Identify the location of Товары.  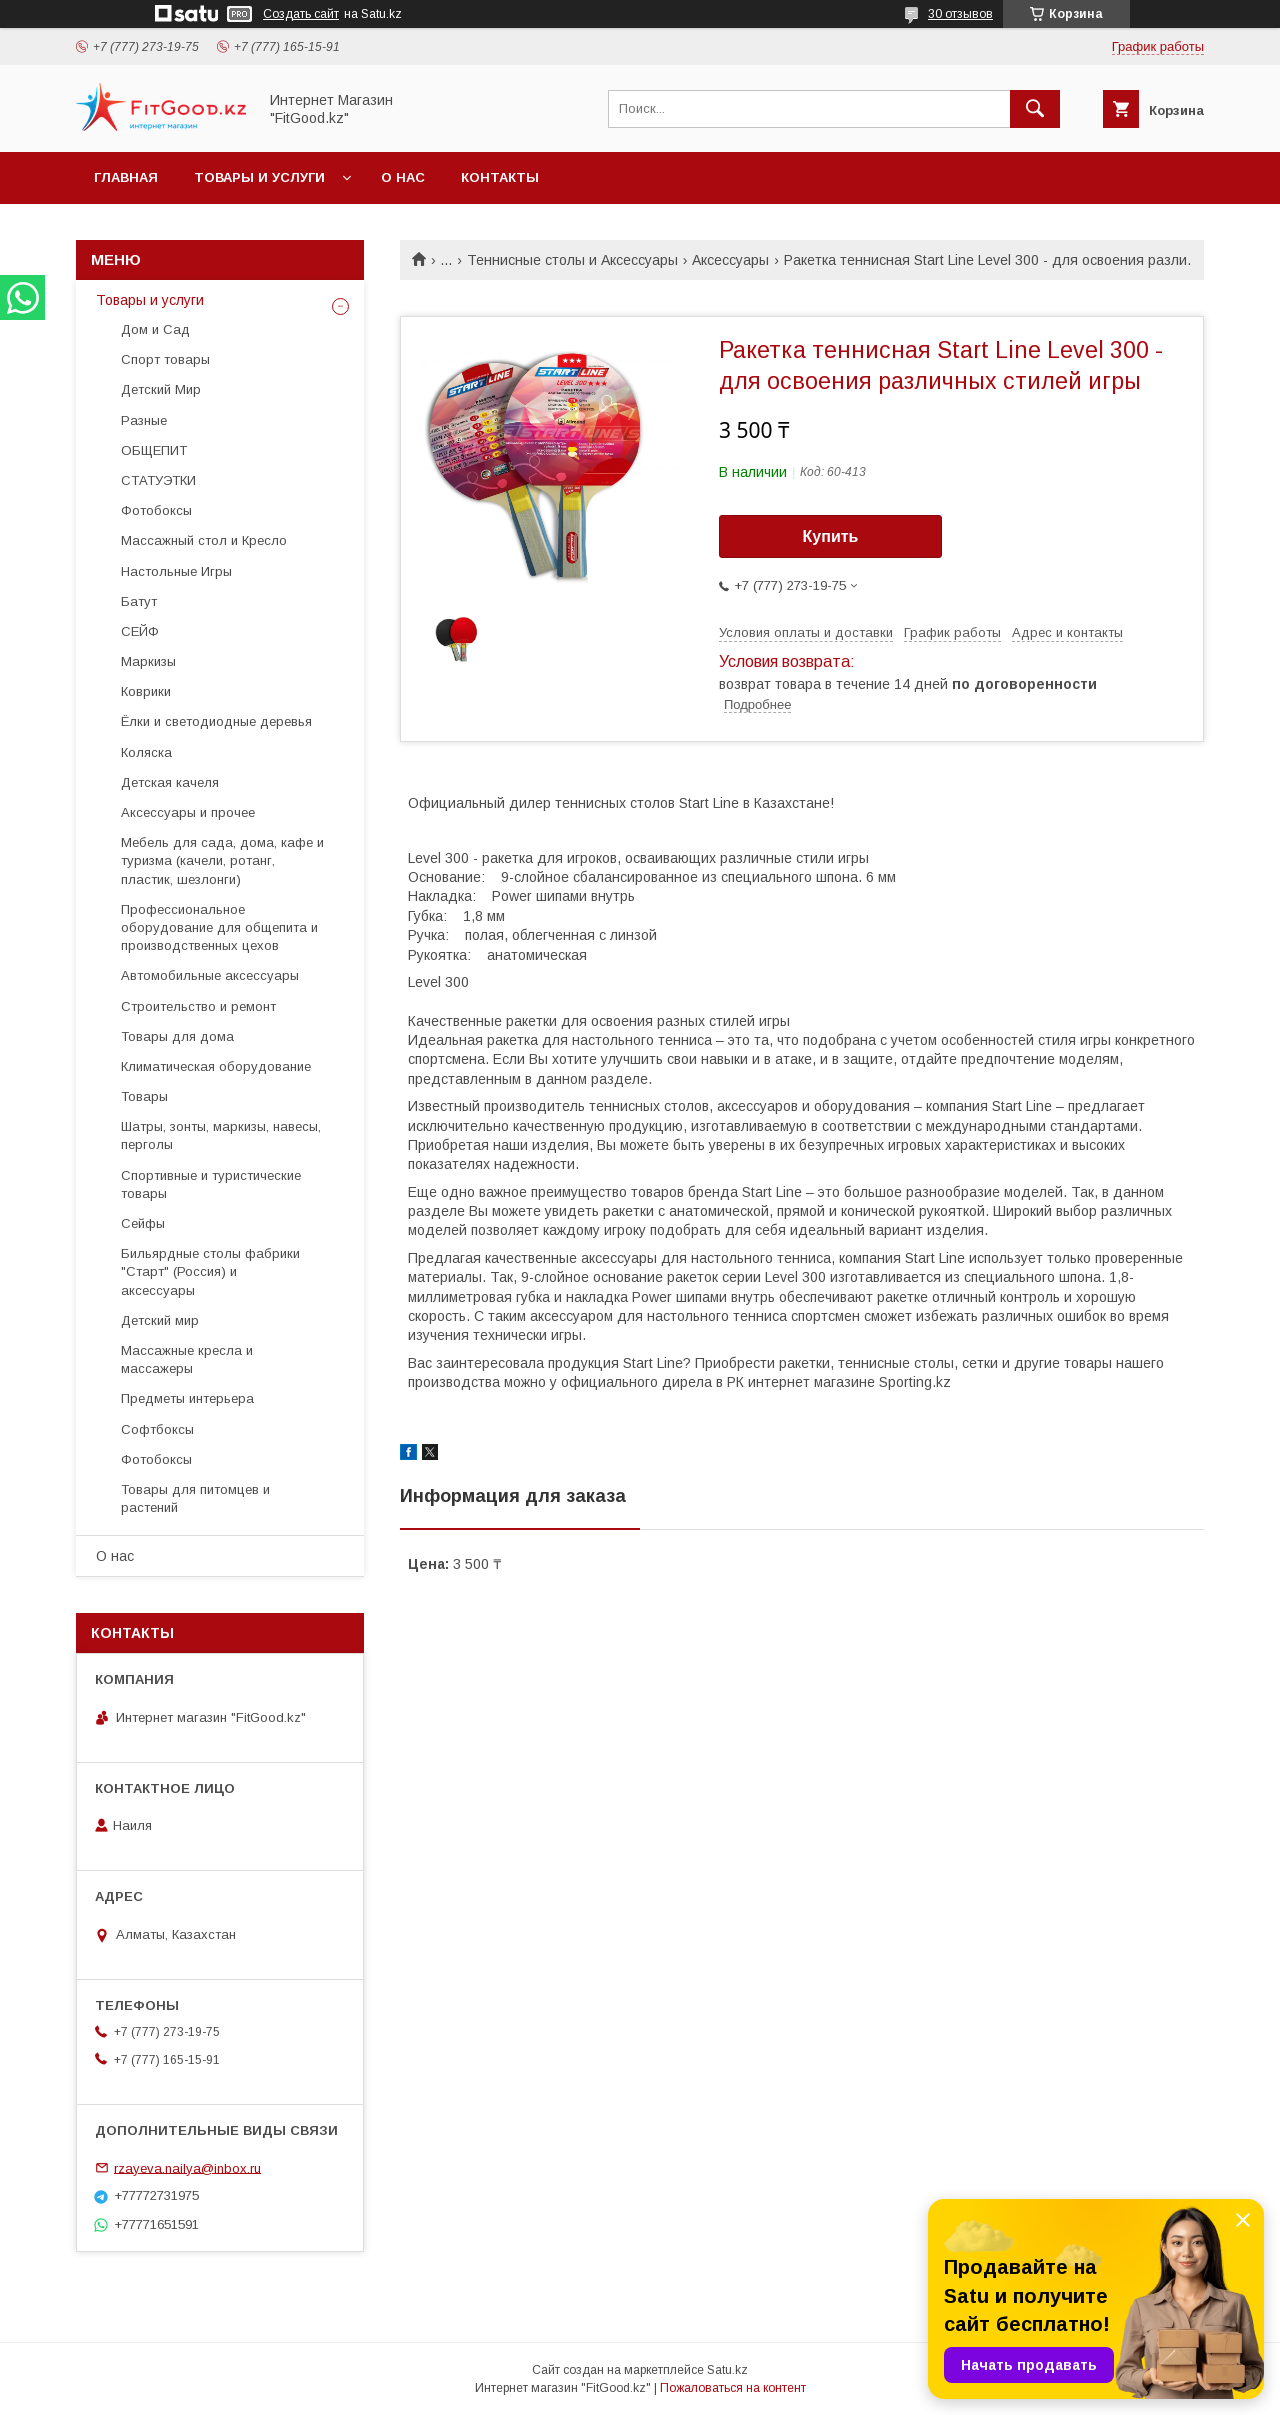
(144, 1096).